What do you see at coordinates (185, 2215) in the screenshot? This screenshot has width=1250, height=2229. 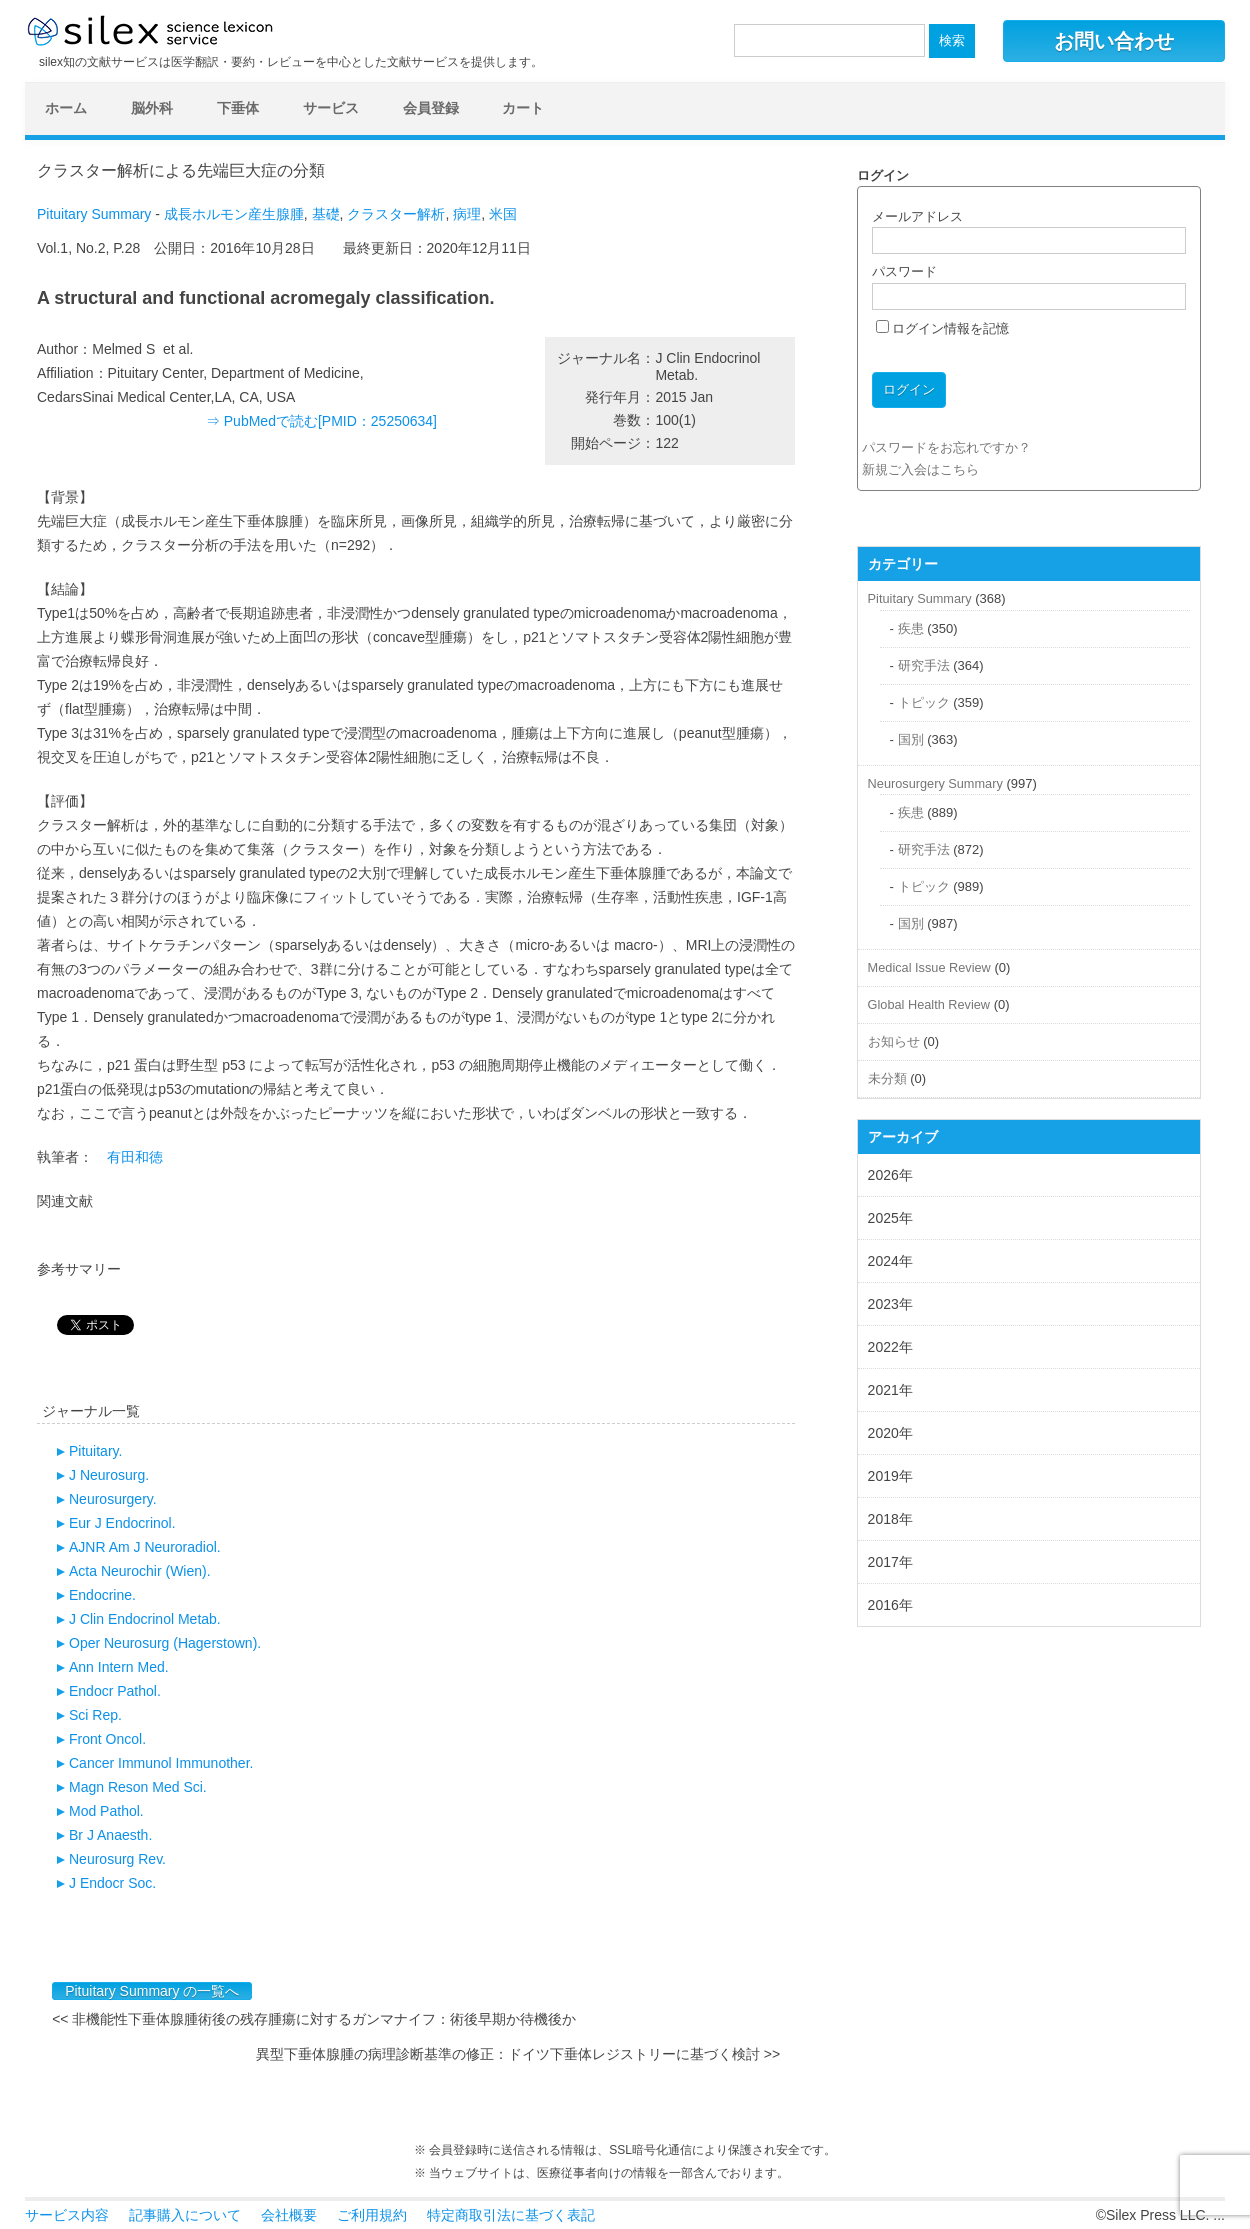 I see `記事購入について` at bounding box center [185, 2215].